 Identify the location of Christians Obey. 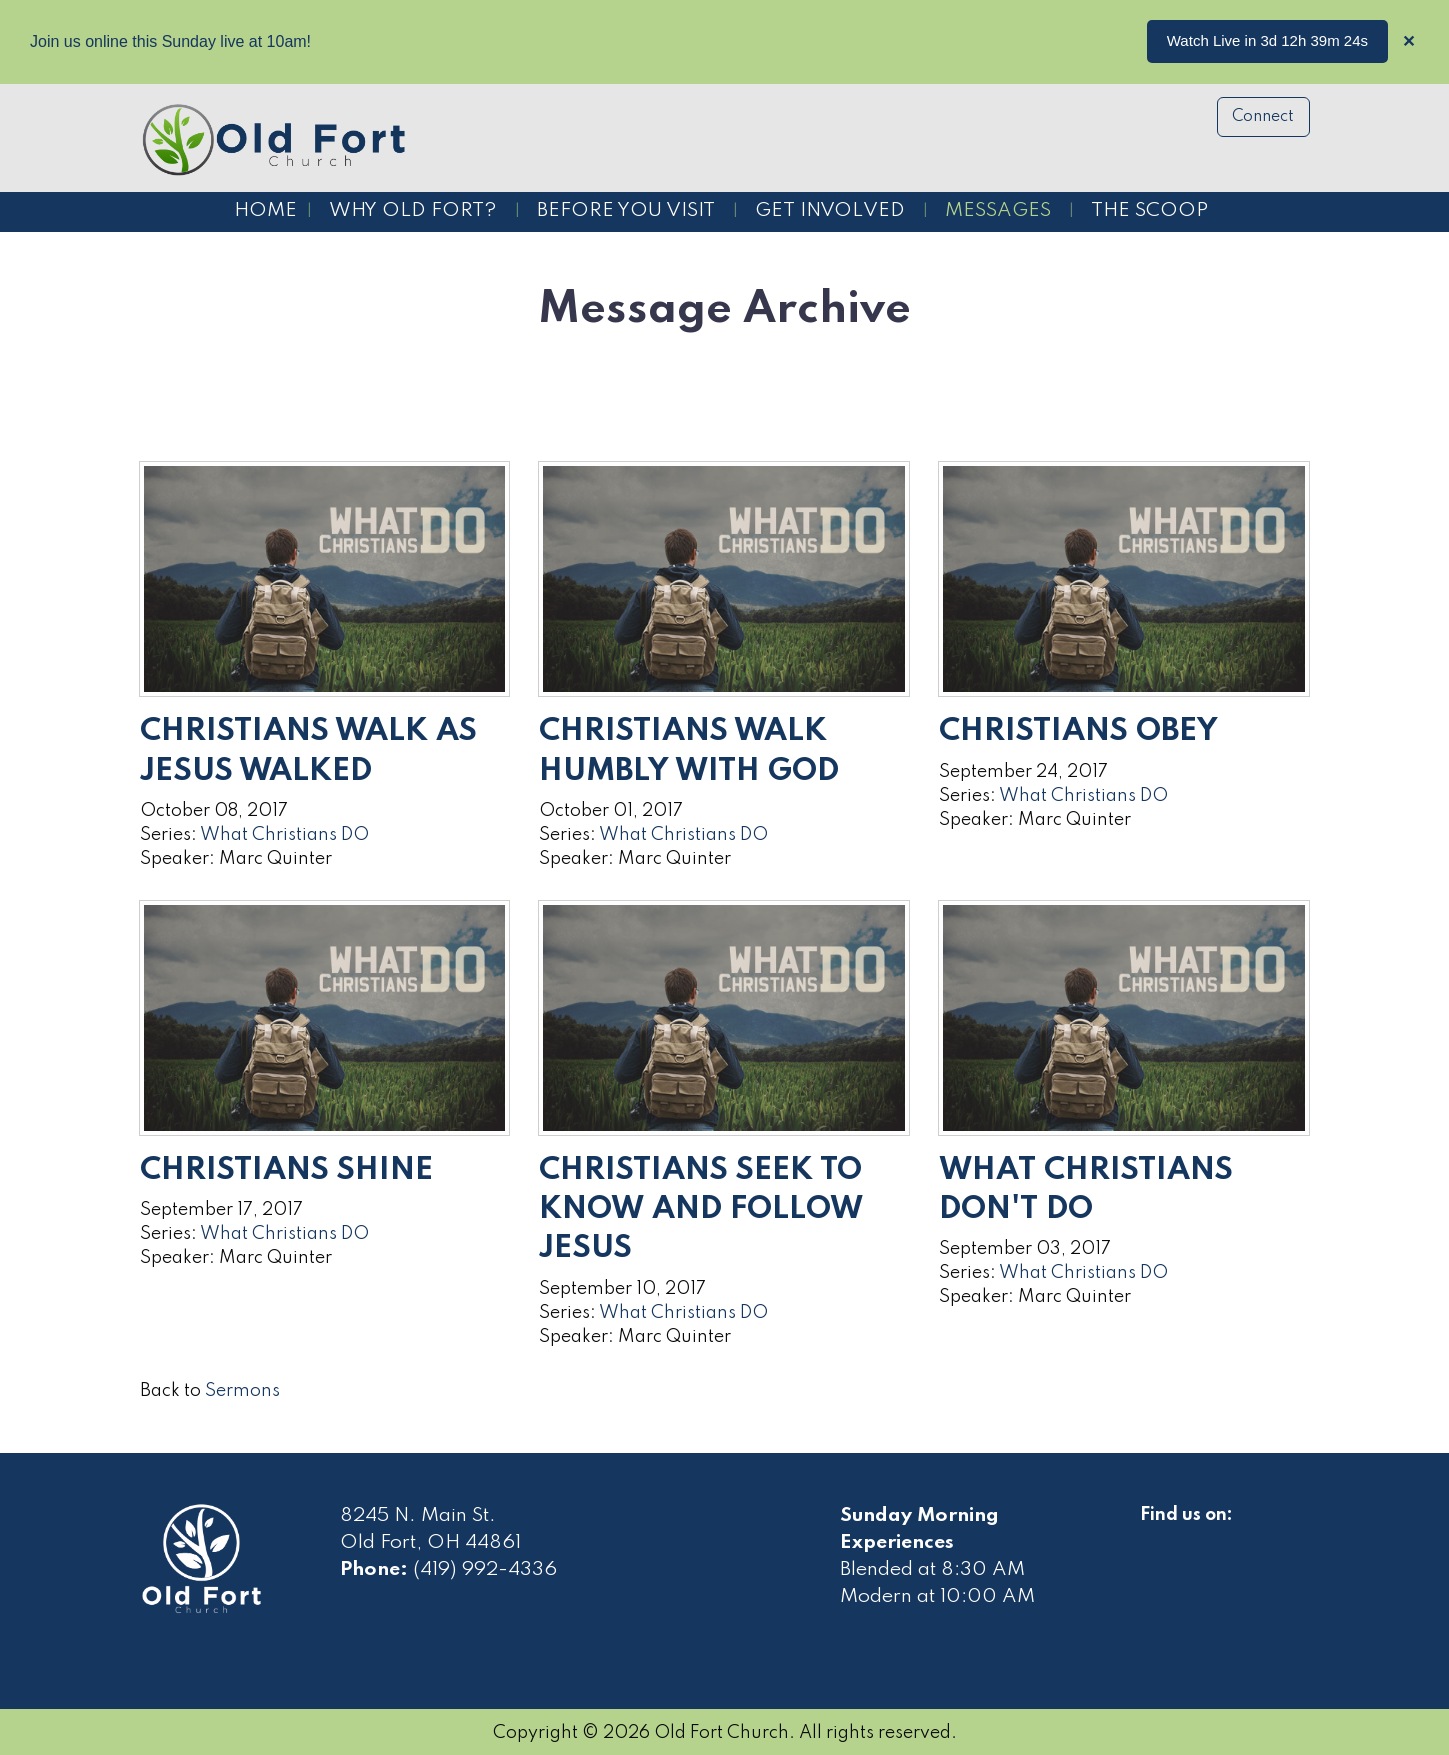
(1078, 731).